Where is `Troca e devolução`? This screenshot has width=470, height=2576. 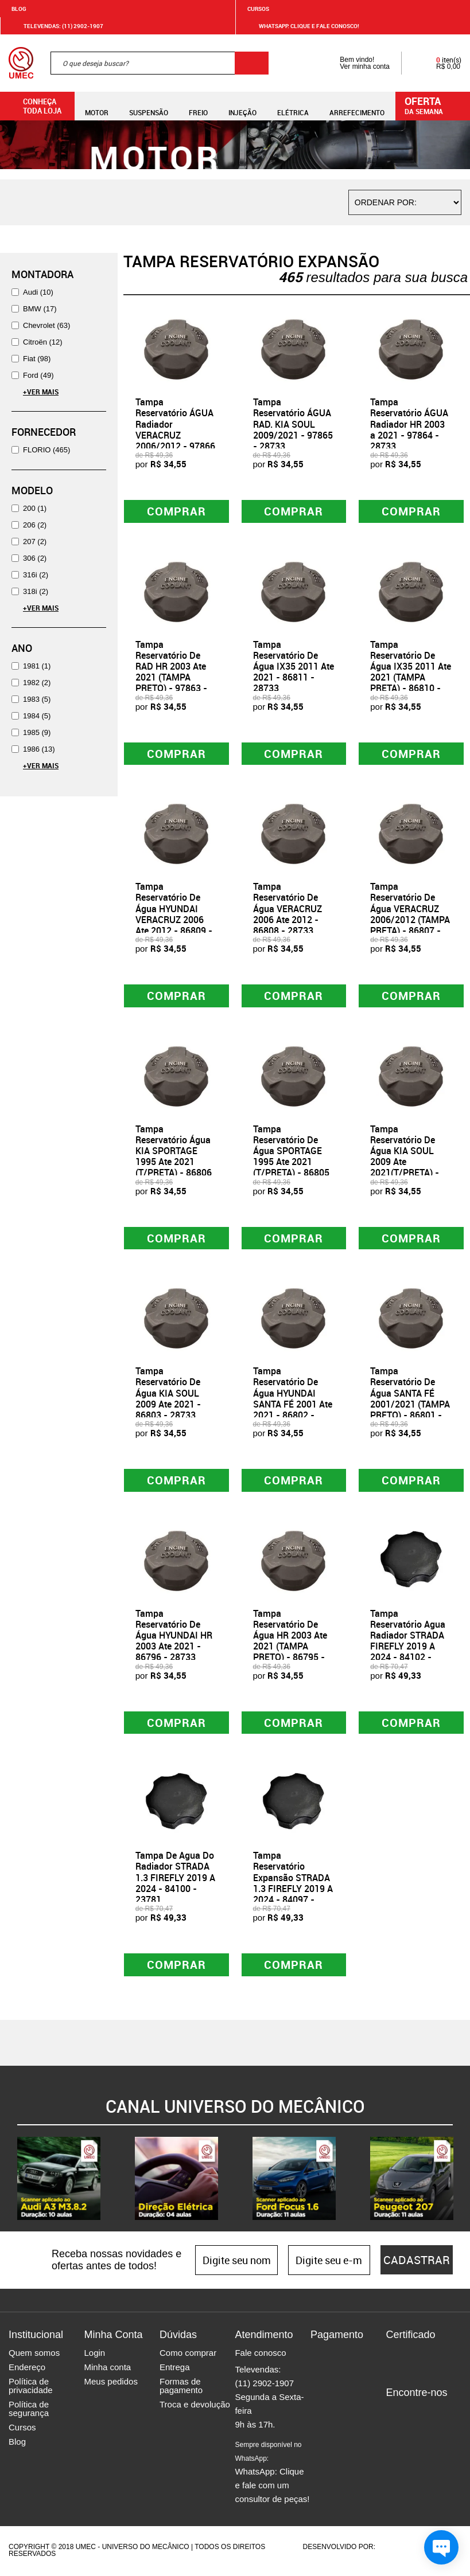
Troca e devolução is located at coordinates (195, 2406).